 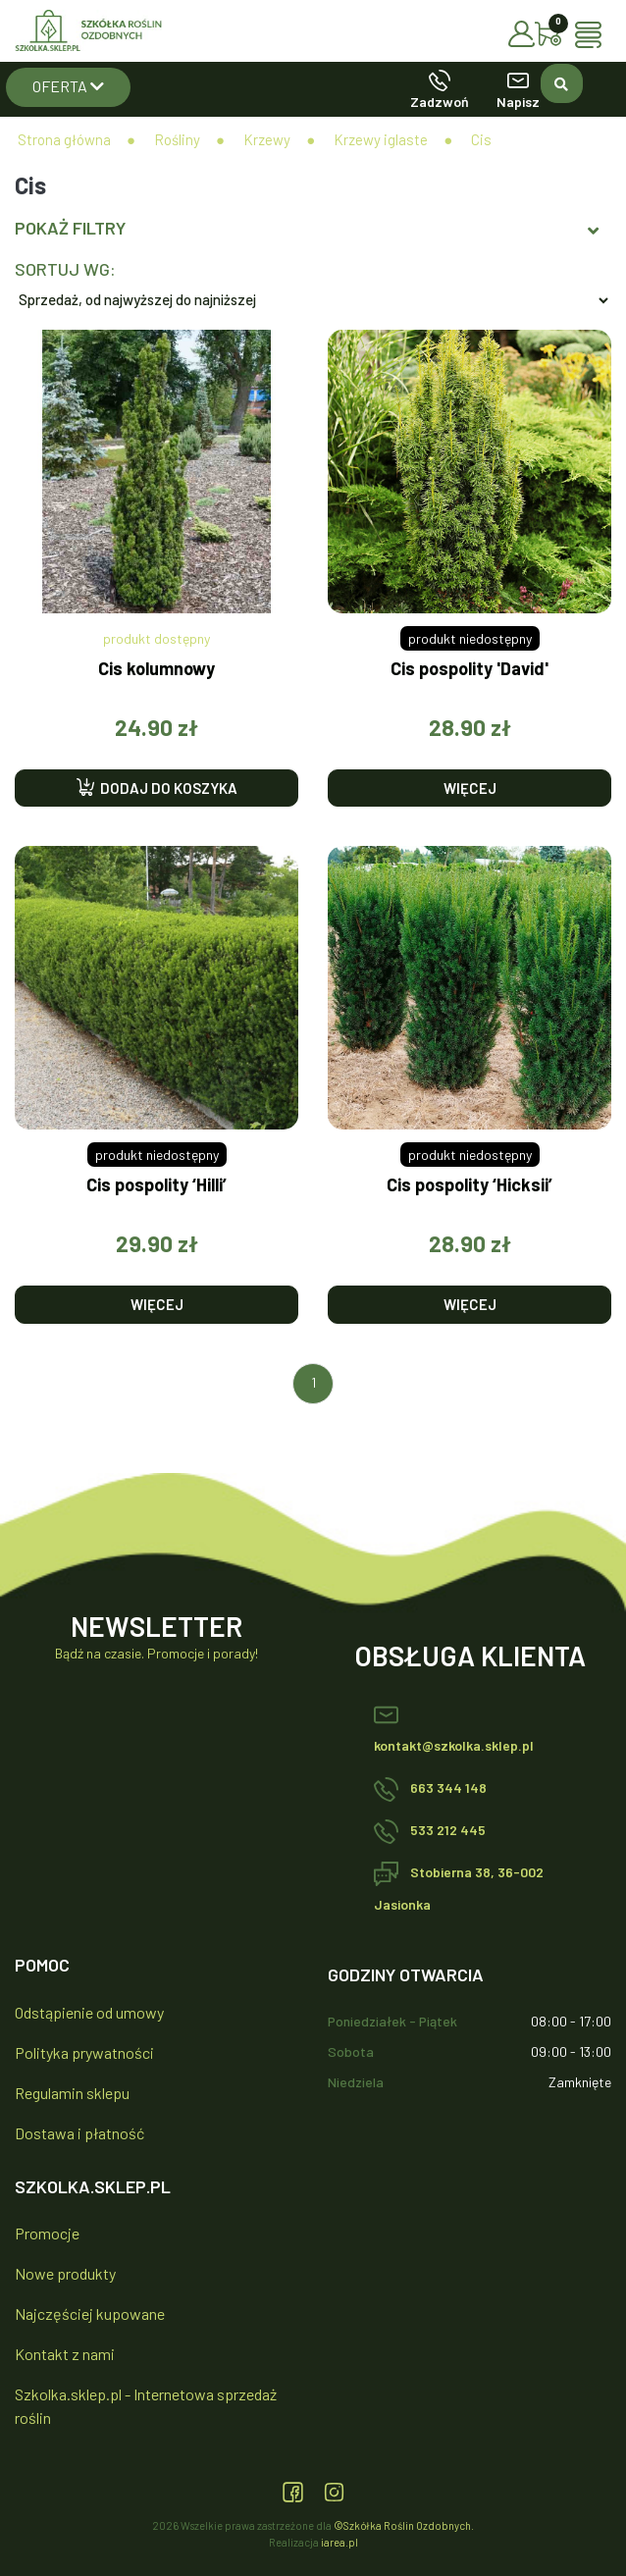 I want to click on 663 344 148, so click(x=430, y=1787).